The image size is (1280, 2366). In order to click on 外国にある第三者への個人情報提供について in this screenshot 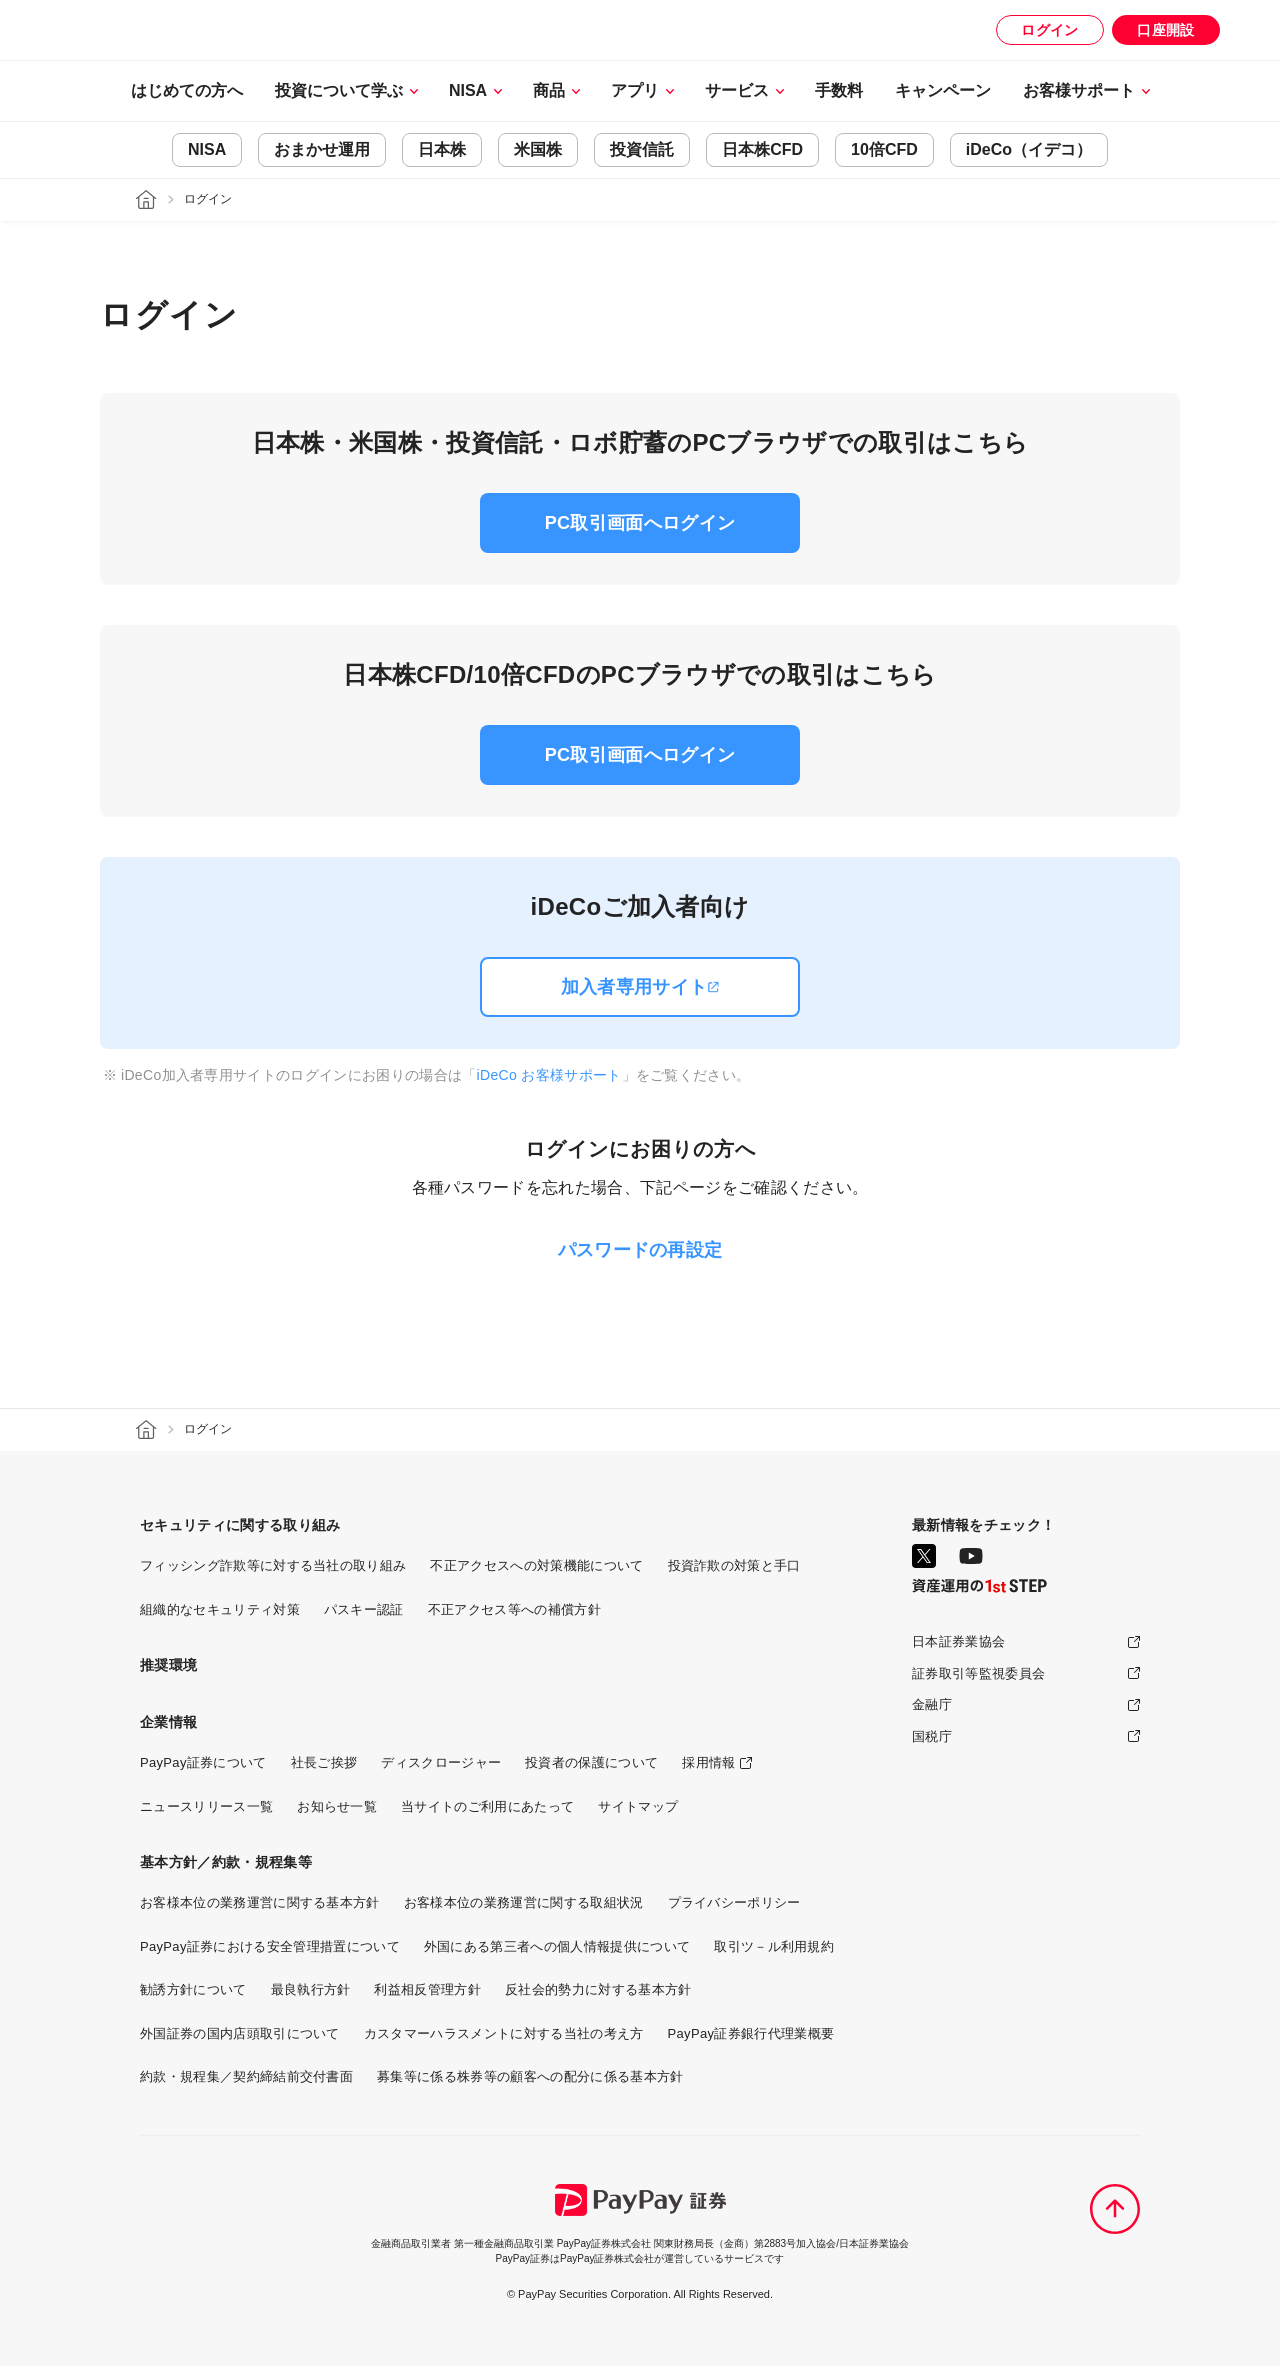, I will do `click(557, 1946)`.